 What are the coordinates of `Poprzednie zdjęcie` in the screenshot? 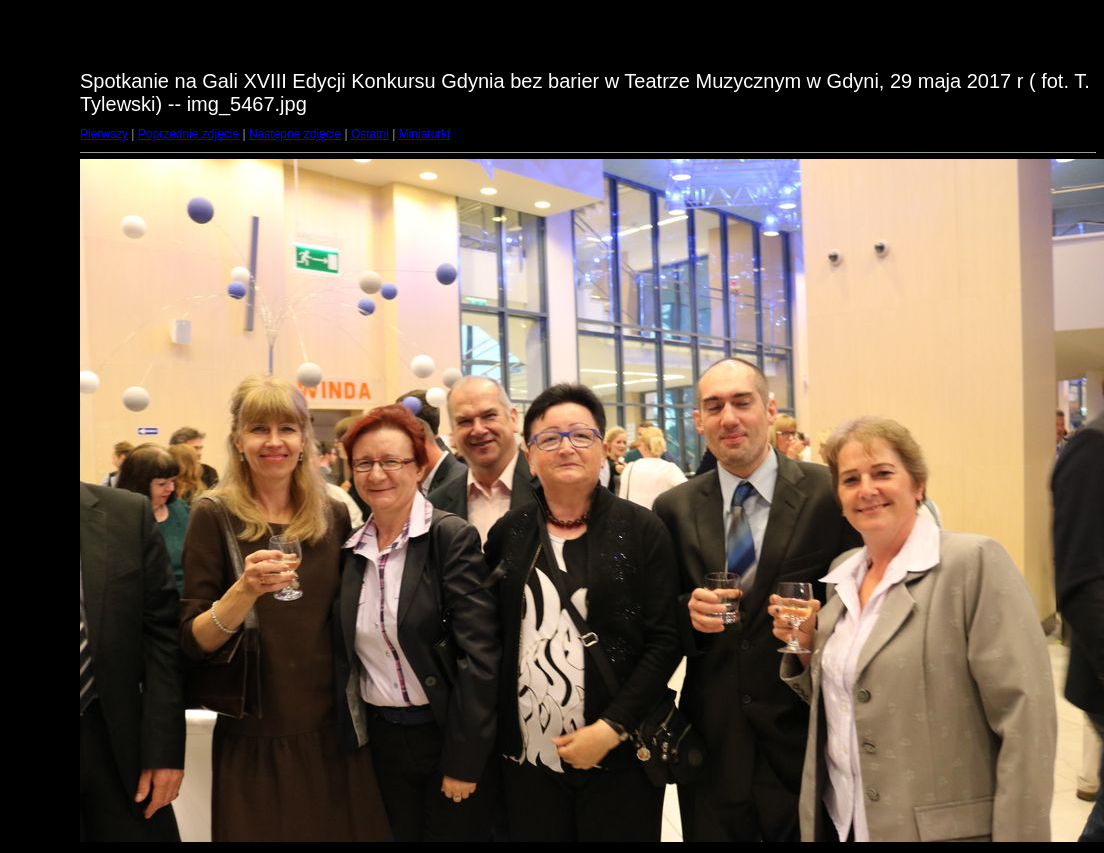 It's located at (188, 134).